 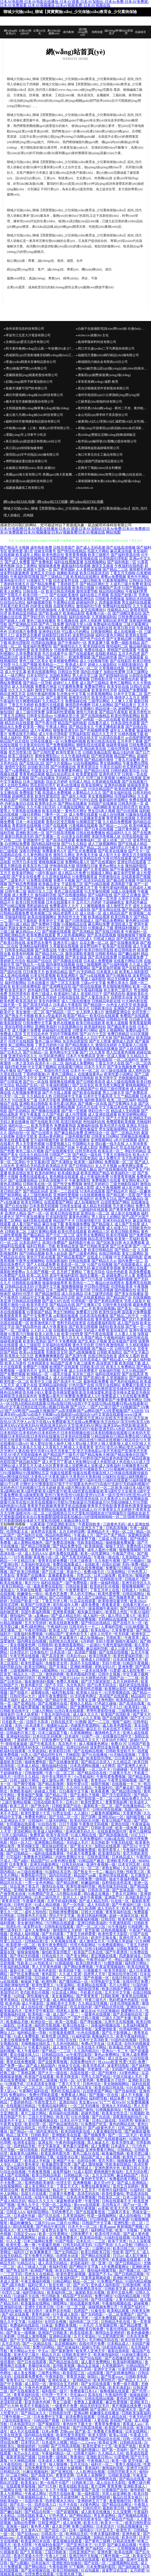 I want to click on 麻豆肏屄官网, so click(x=124, y=873).